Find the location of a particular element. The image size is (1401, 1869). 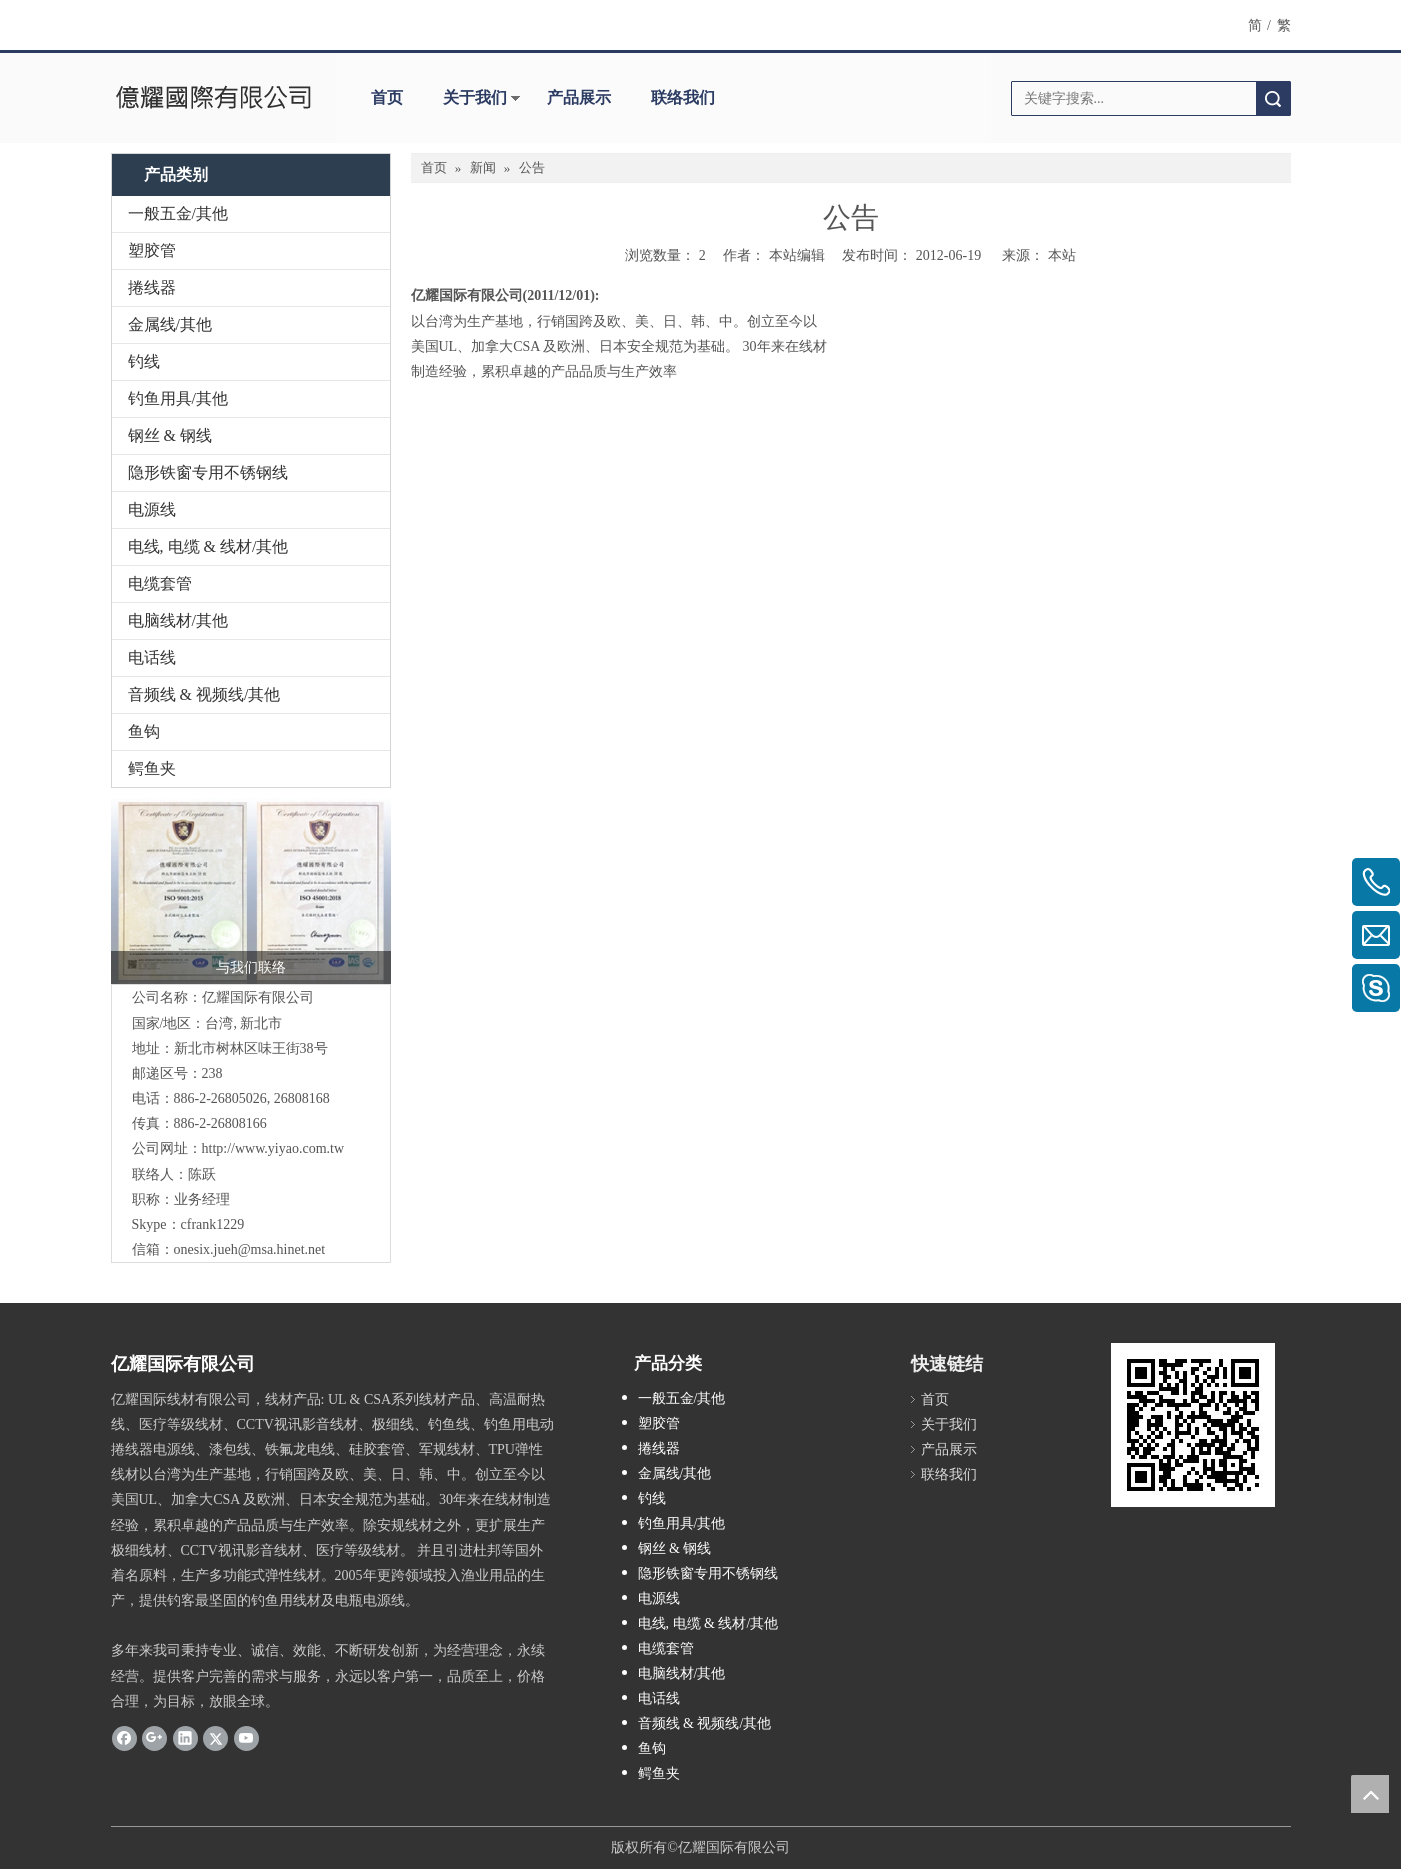

本站 is located at coordinates (1062, 255).